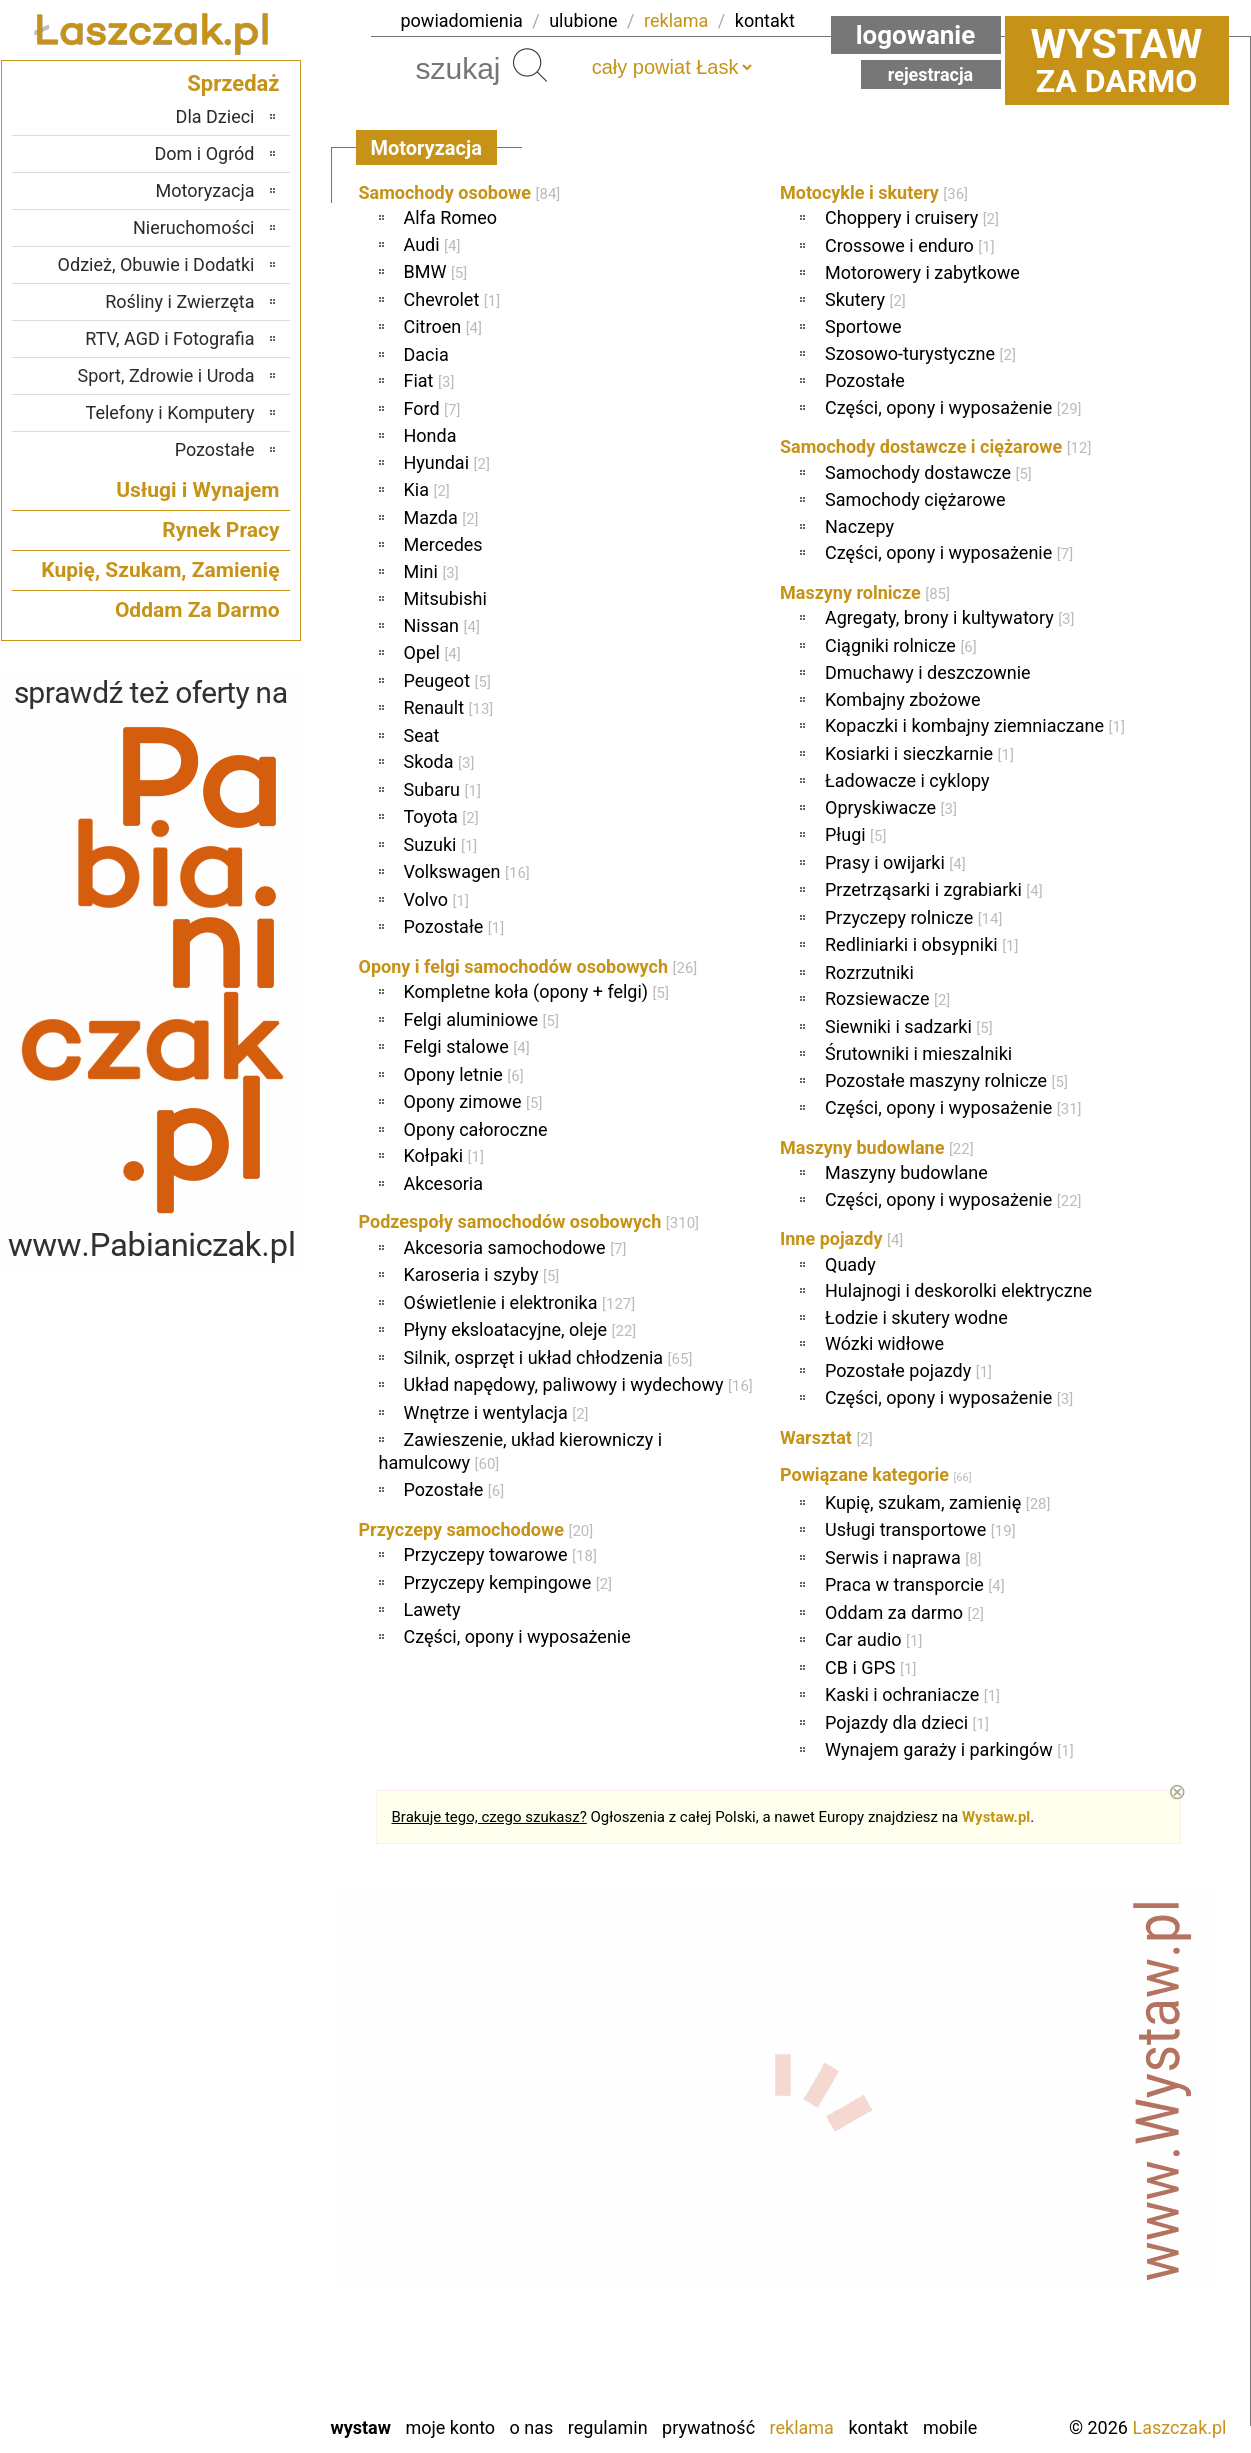  What do you see at coordinates (918, 1053) in the screenshot?
I see `Śrutowniki i mieszalniki` at bounding box center [918, 1053].